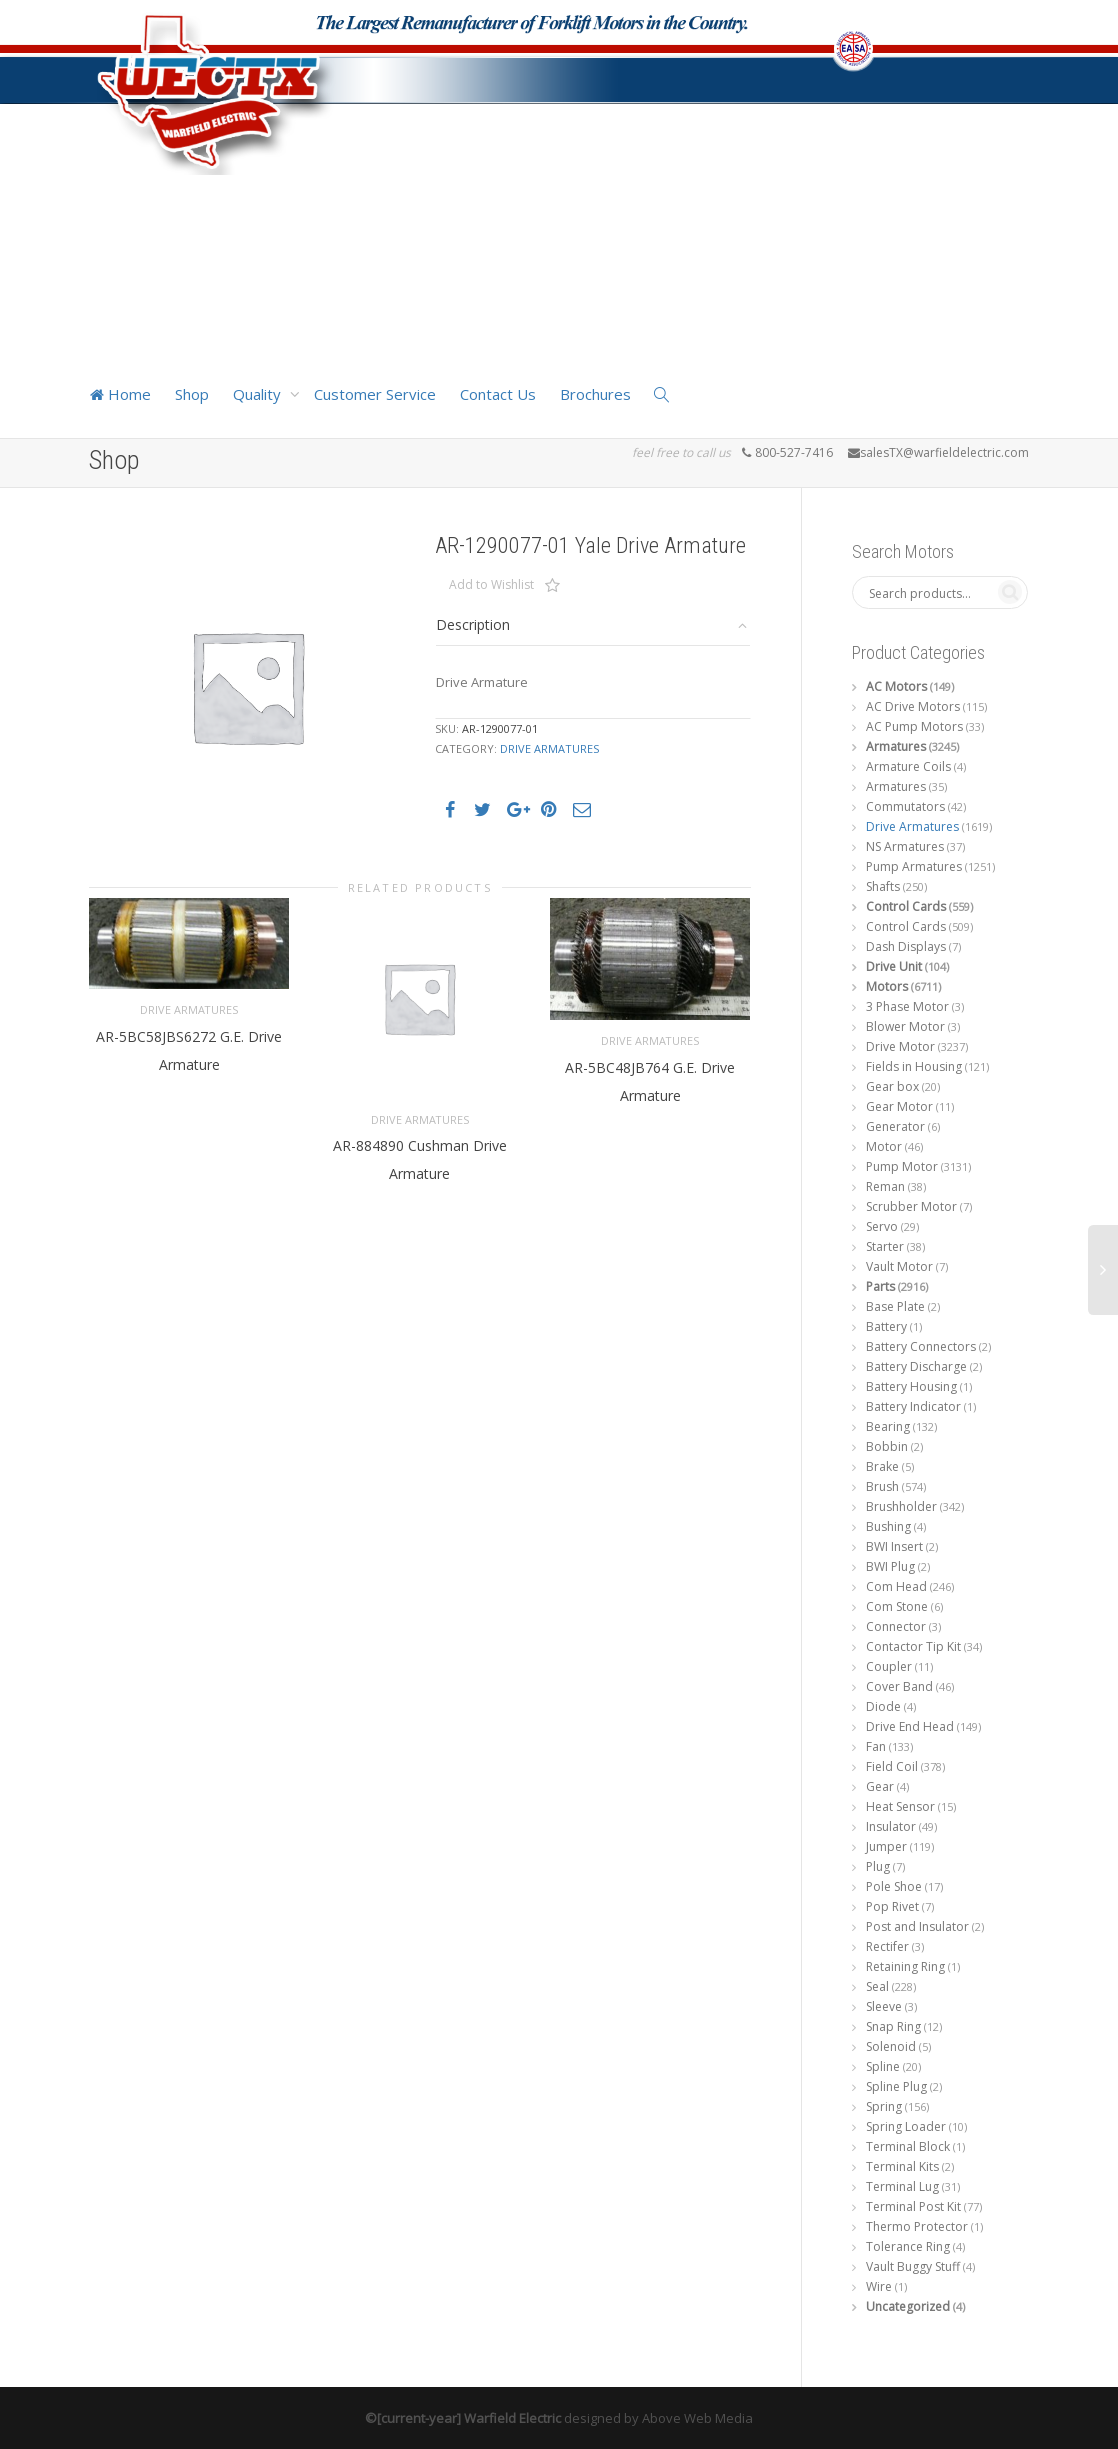 The width and height of the screenshot is (1118, 2449). I want to click on Fields in Housing, so click(914, 1066).